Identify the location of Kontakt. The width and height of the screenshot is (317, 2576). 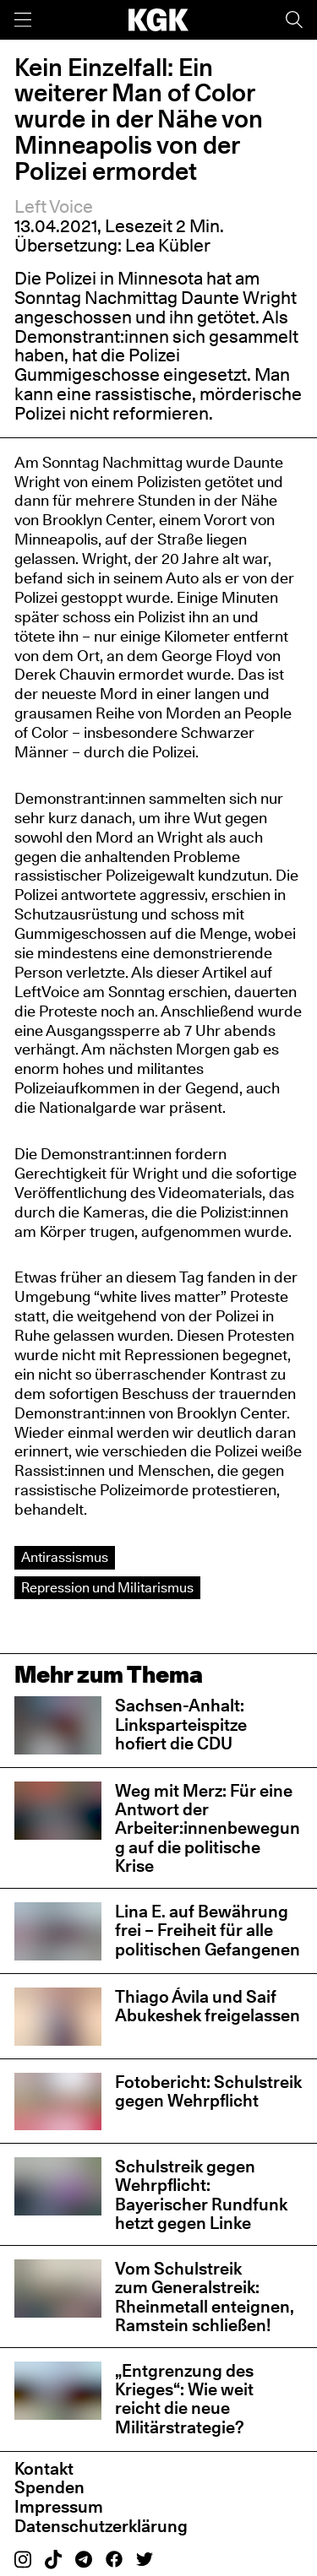
(44, 2469).